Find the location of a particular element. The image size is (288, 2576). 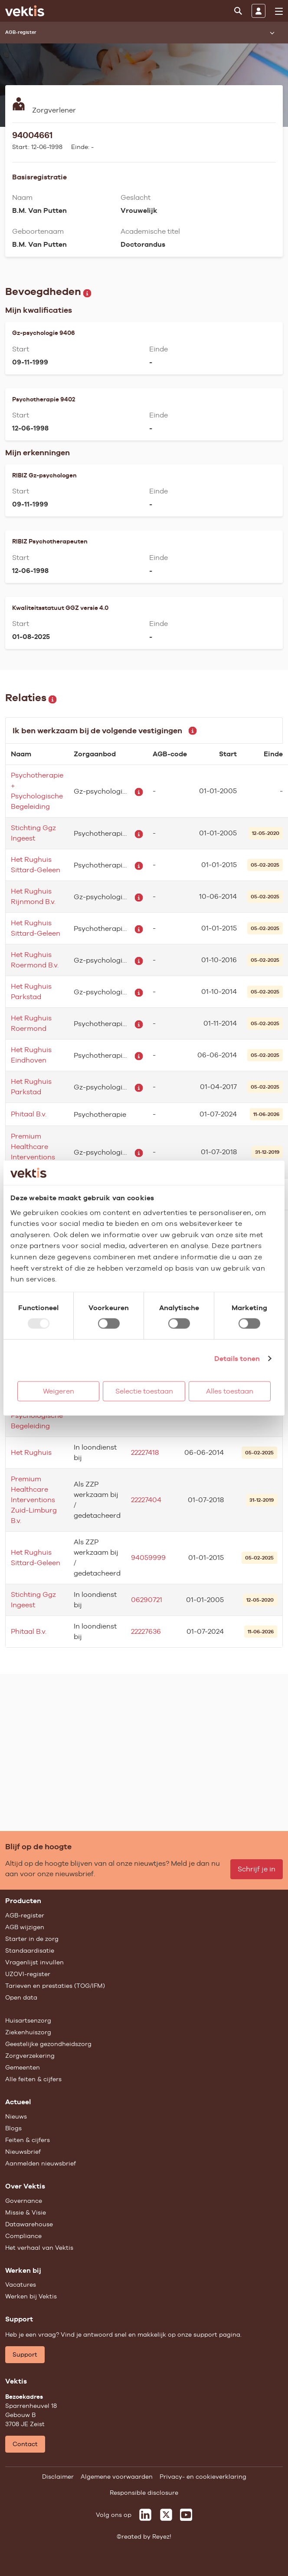

Details tonen is located at coordinates (237, 1358).